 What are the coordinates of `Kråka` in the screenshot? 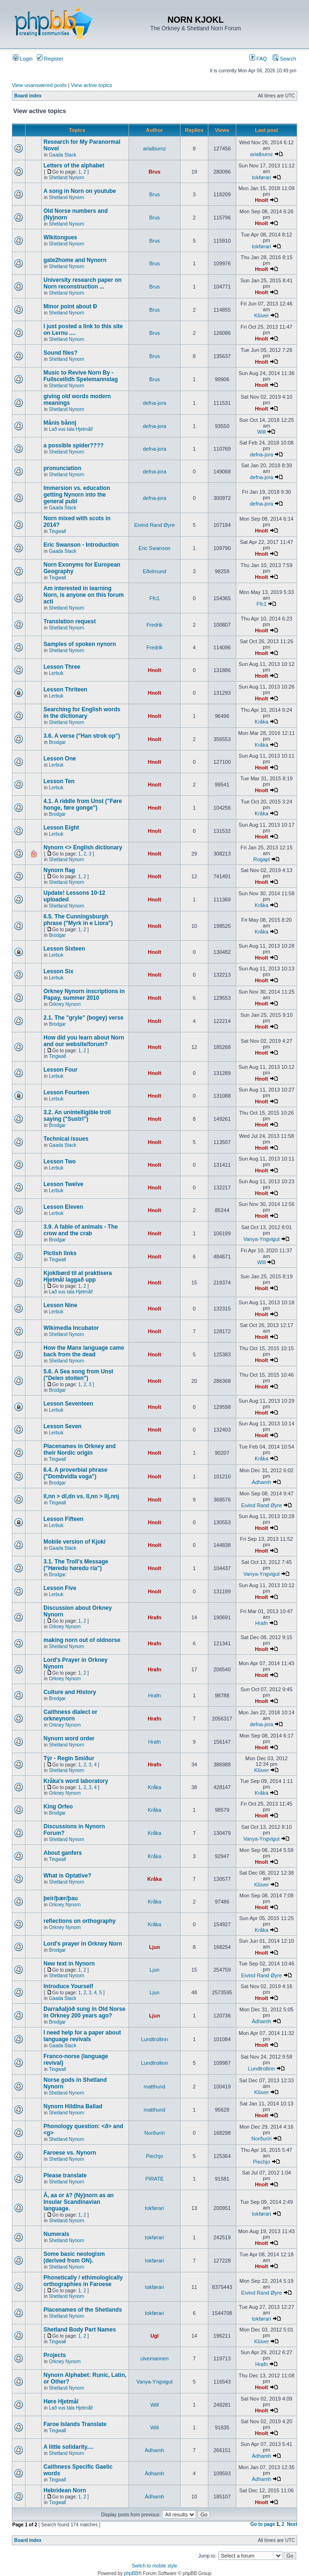 It's located at (261, 722).